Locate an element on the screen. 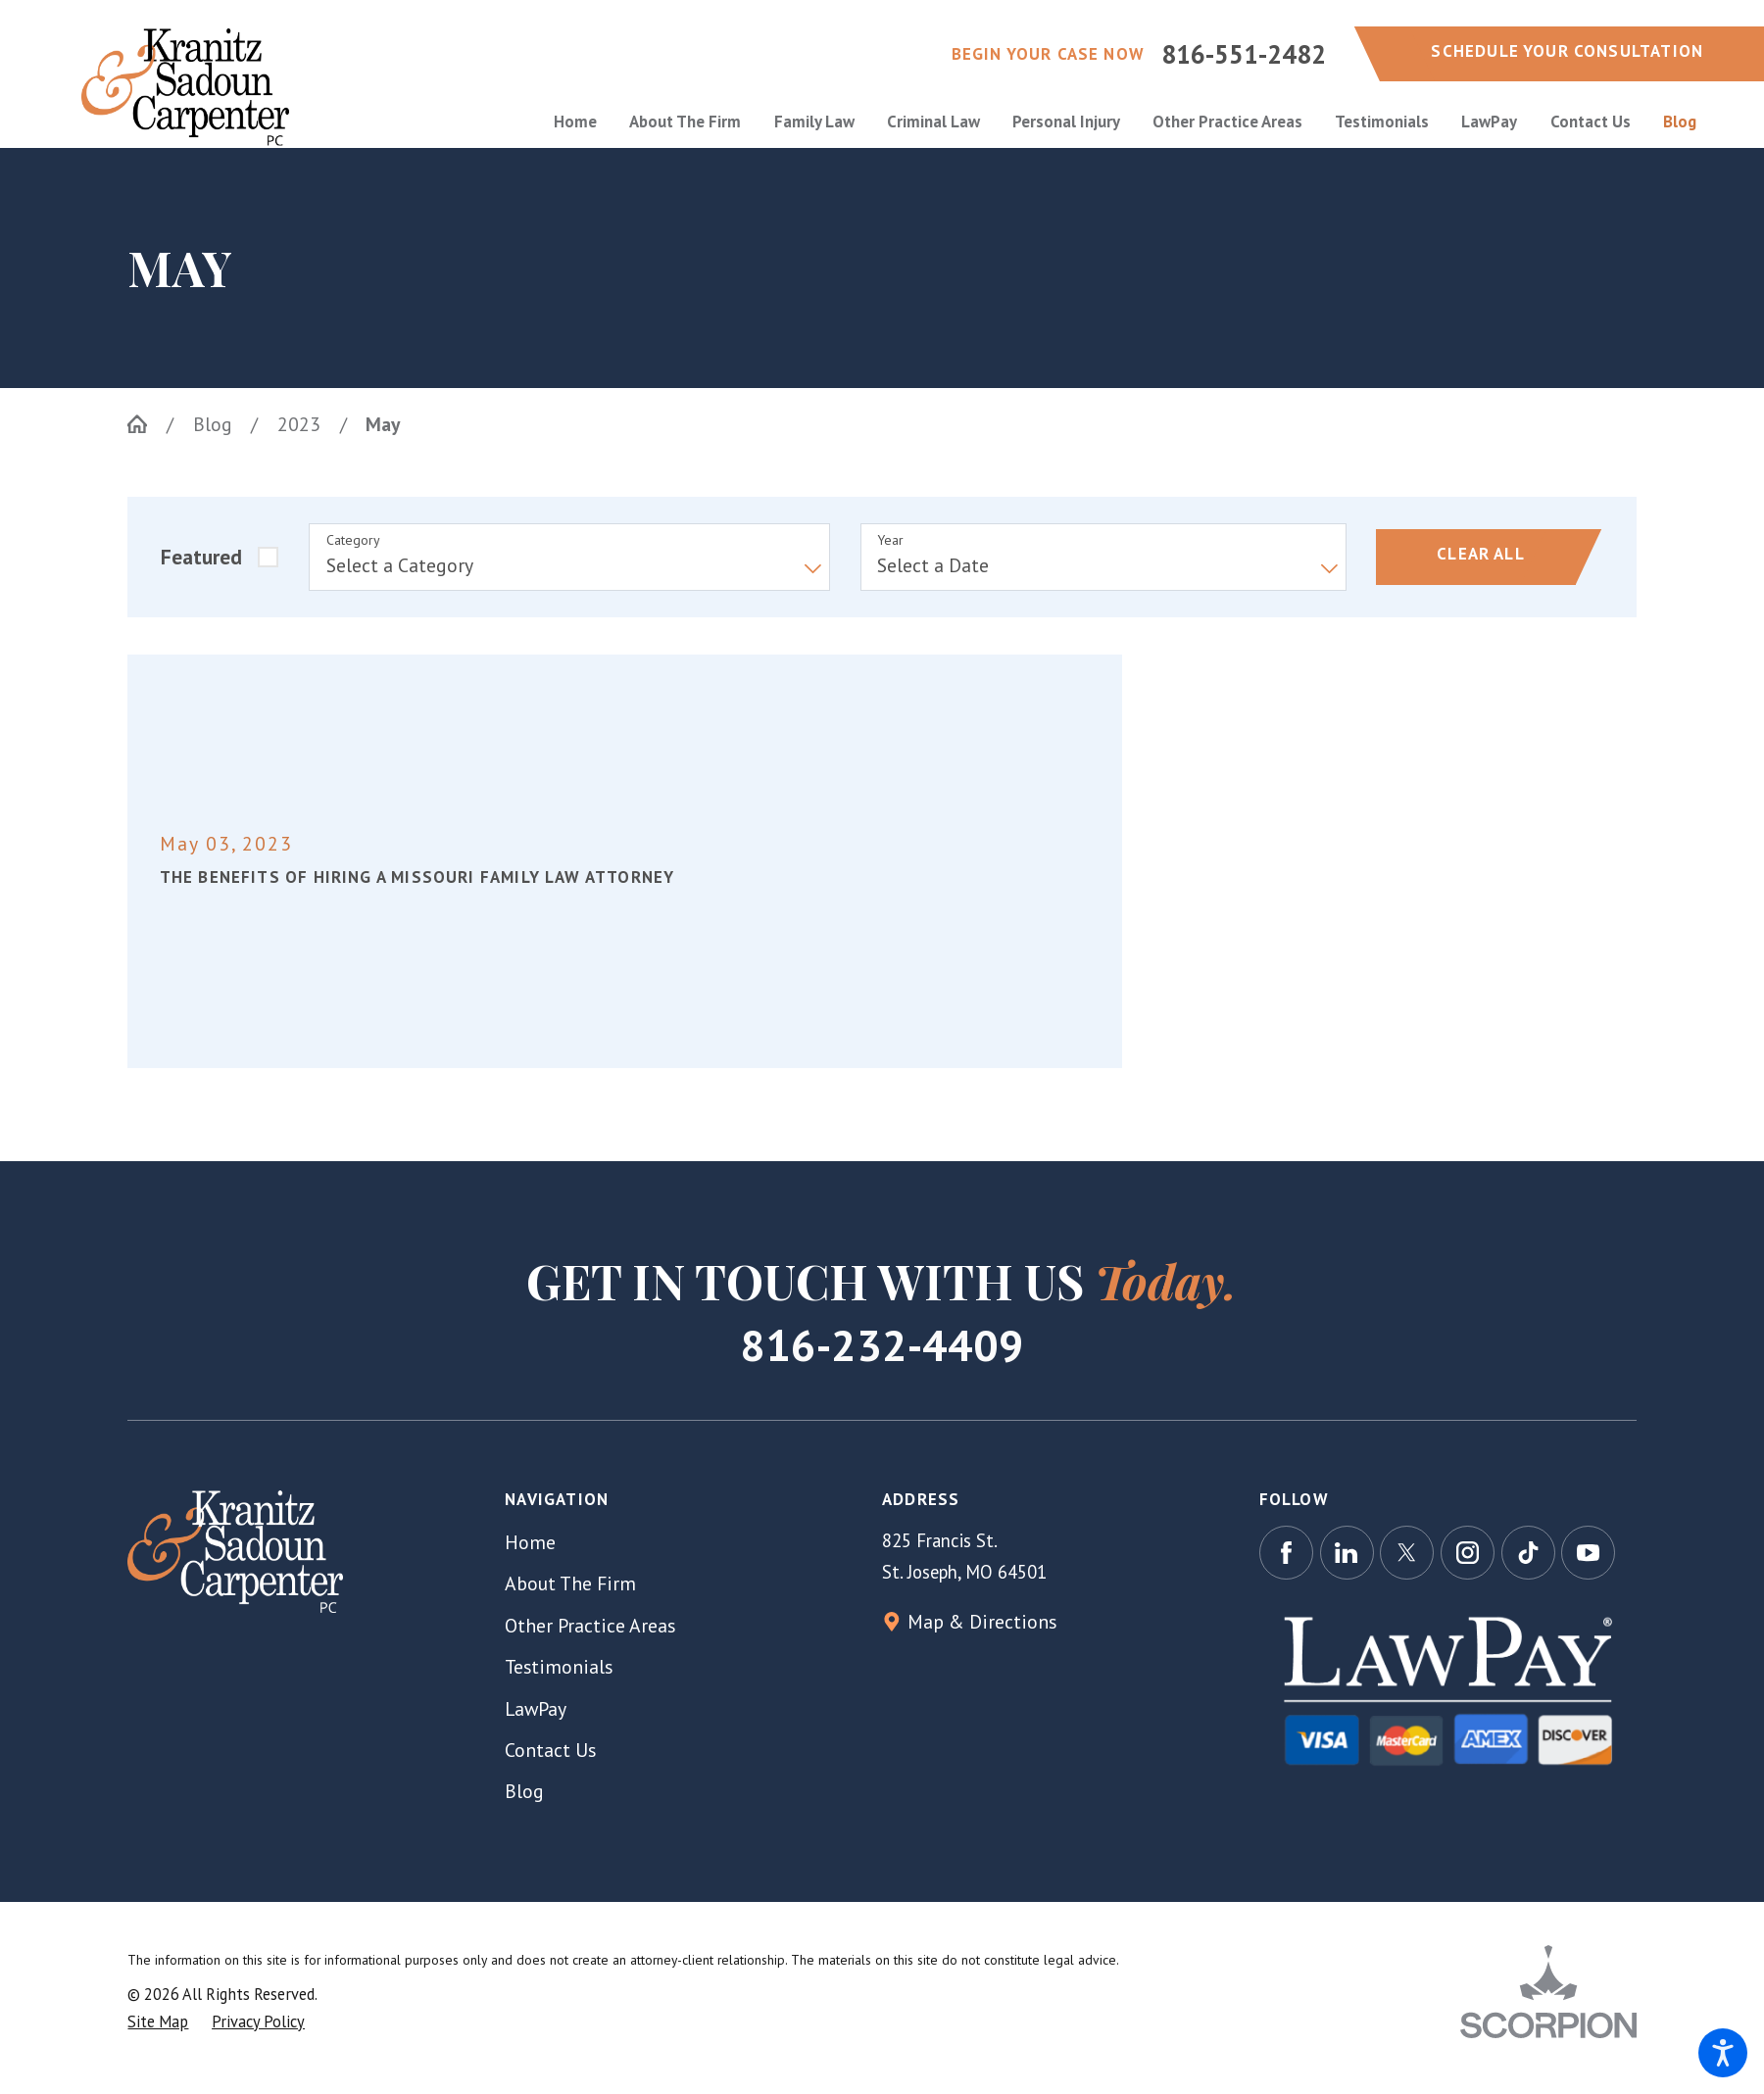  [Twitter] is located at coordinates (1407, 1553).